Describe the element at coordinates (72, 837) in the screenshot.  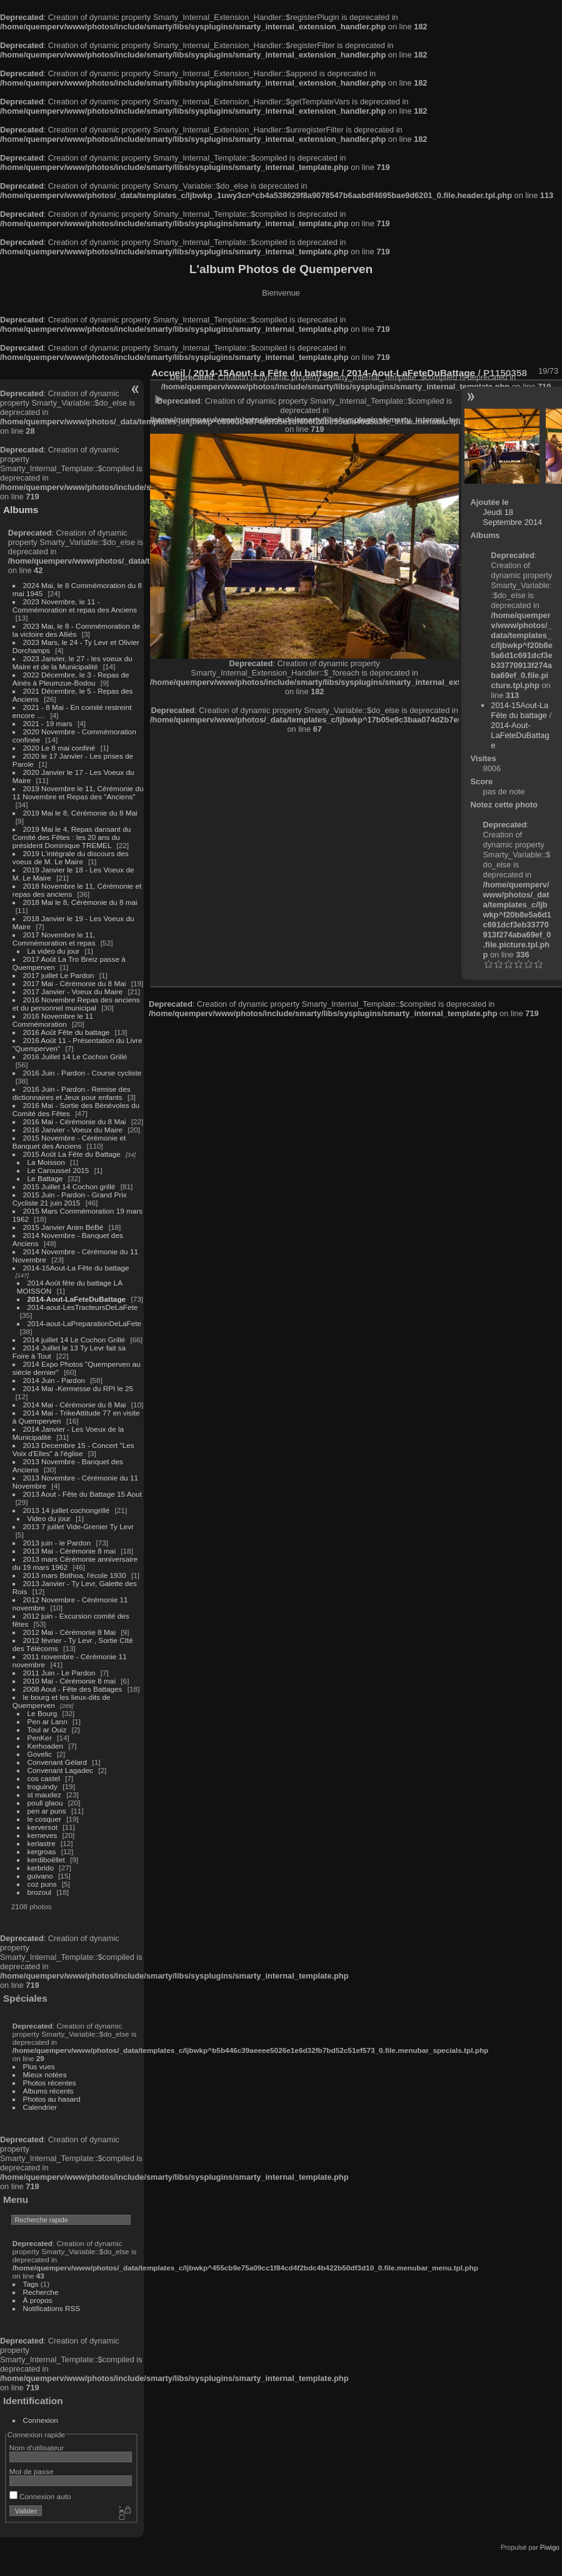
I see `2019 Mai le 4, Repas dansant du Comité des Fêtes : les 20 ans du président Dominique TREMEL` at that location.